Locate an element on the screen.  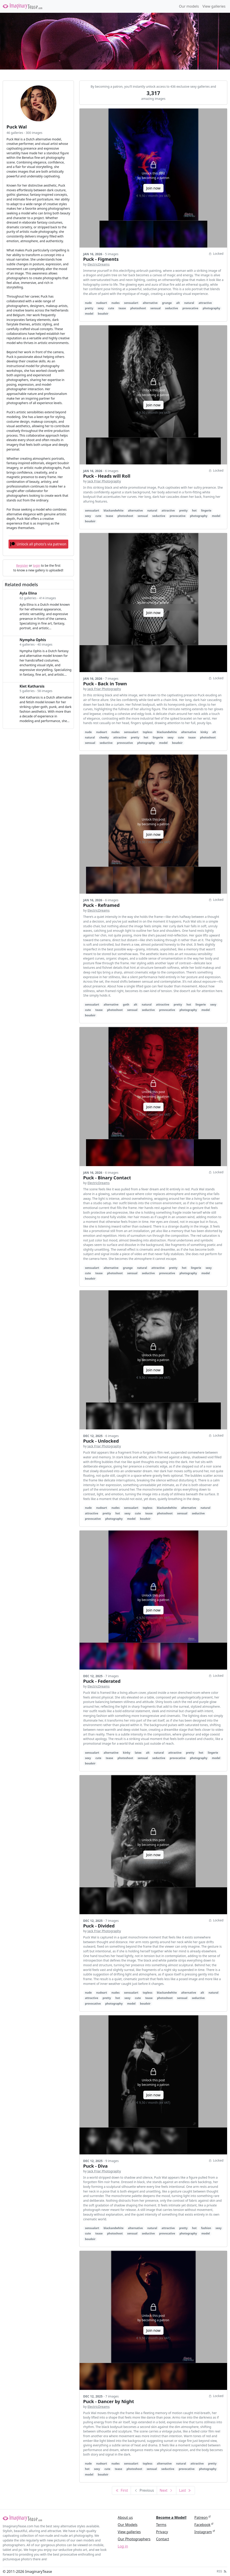
Puck - Unlocked is located at coordinates (101, 1441).